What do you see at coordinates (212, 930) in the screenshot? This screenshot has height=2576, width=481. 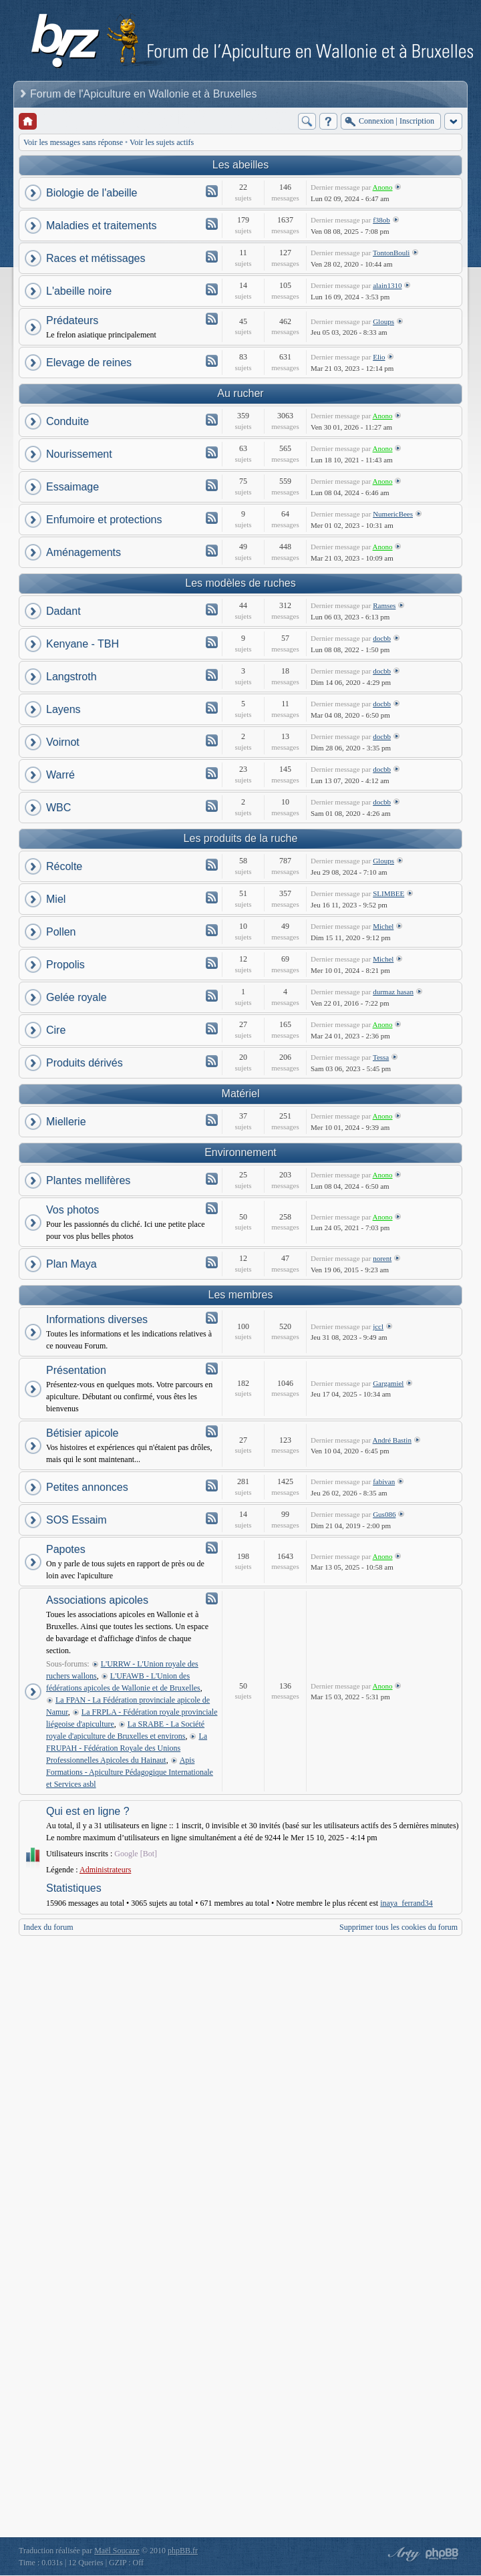 I see `Flux - Pollen` at bounding box center [212, 930].